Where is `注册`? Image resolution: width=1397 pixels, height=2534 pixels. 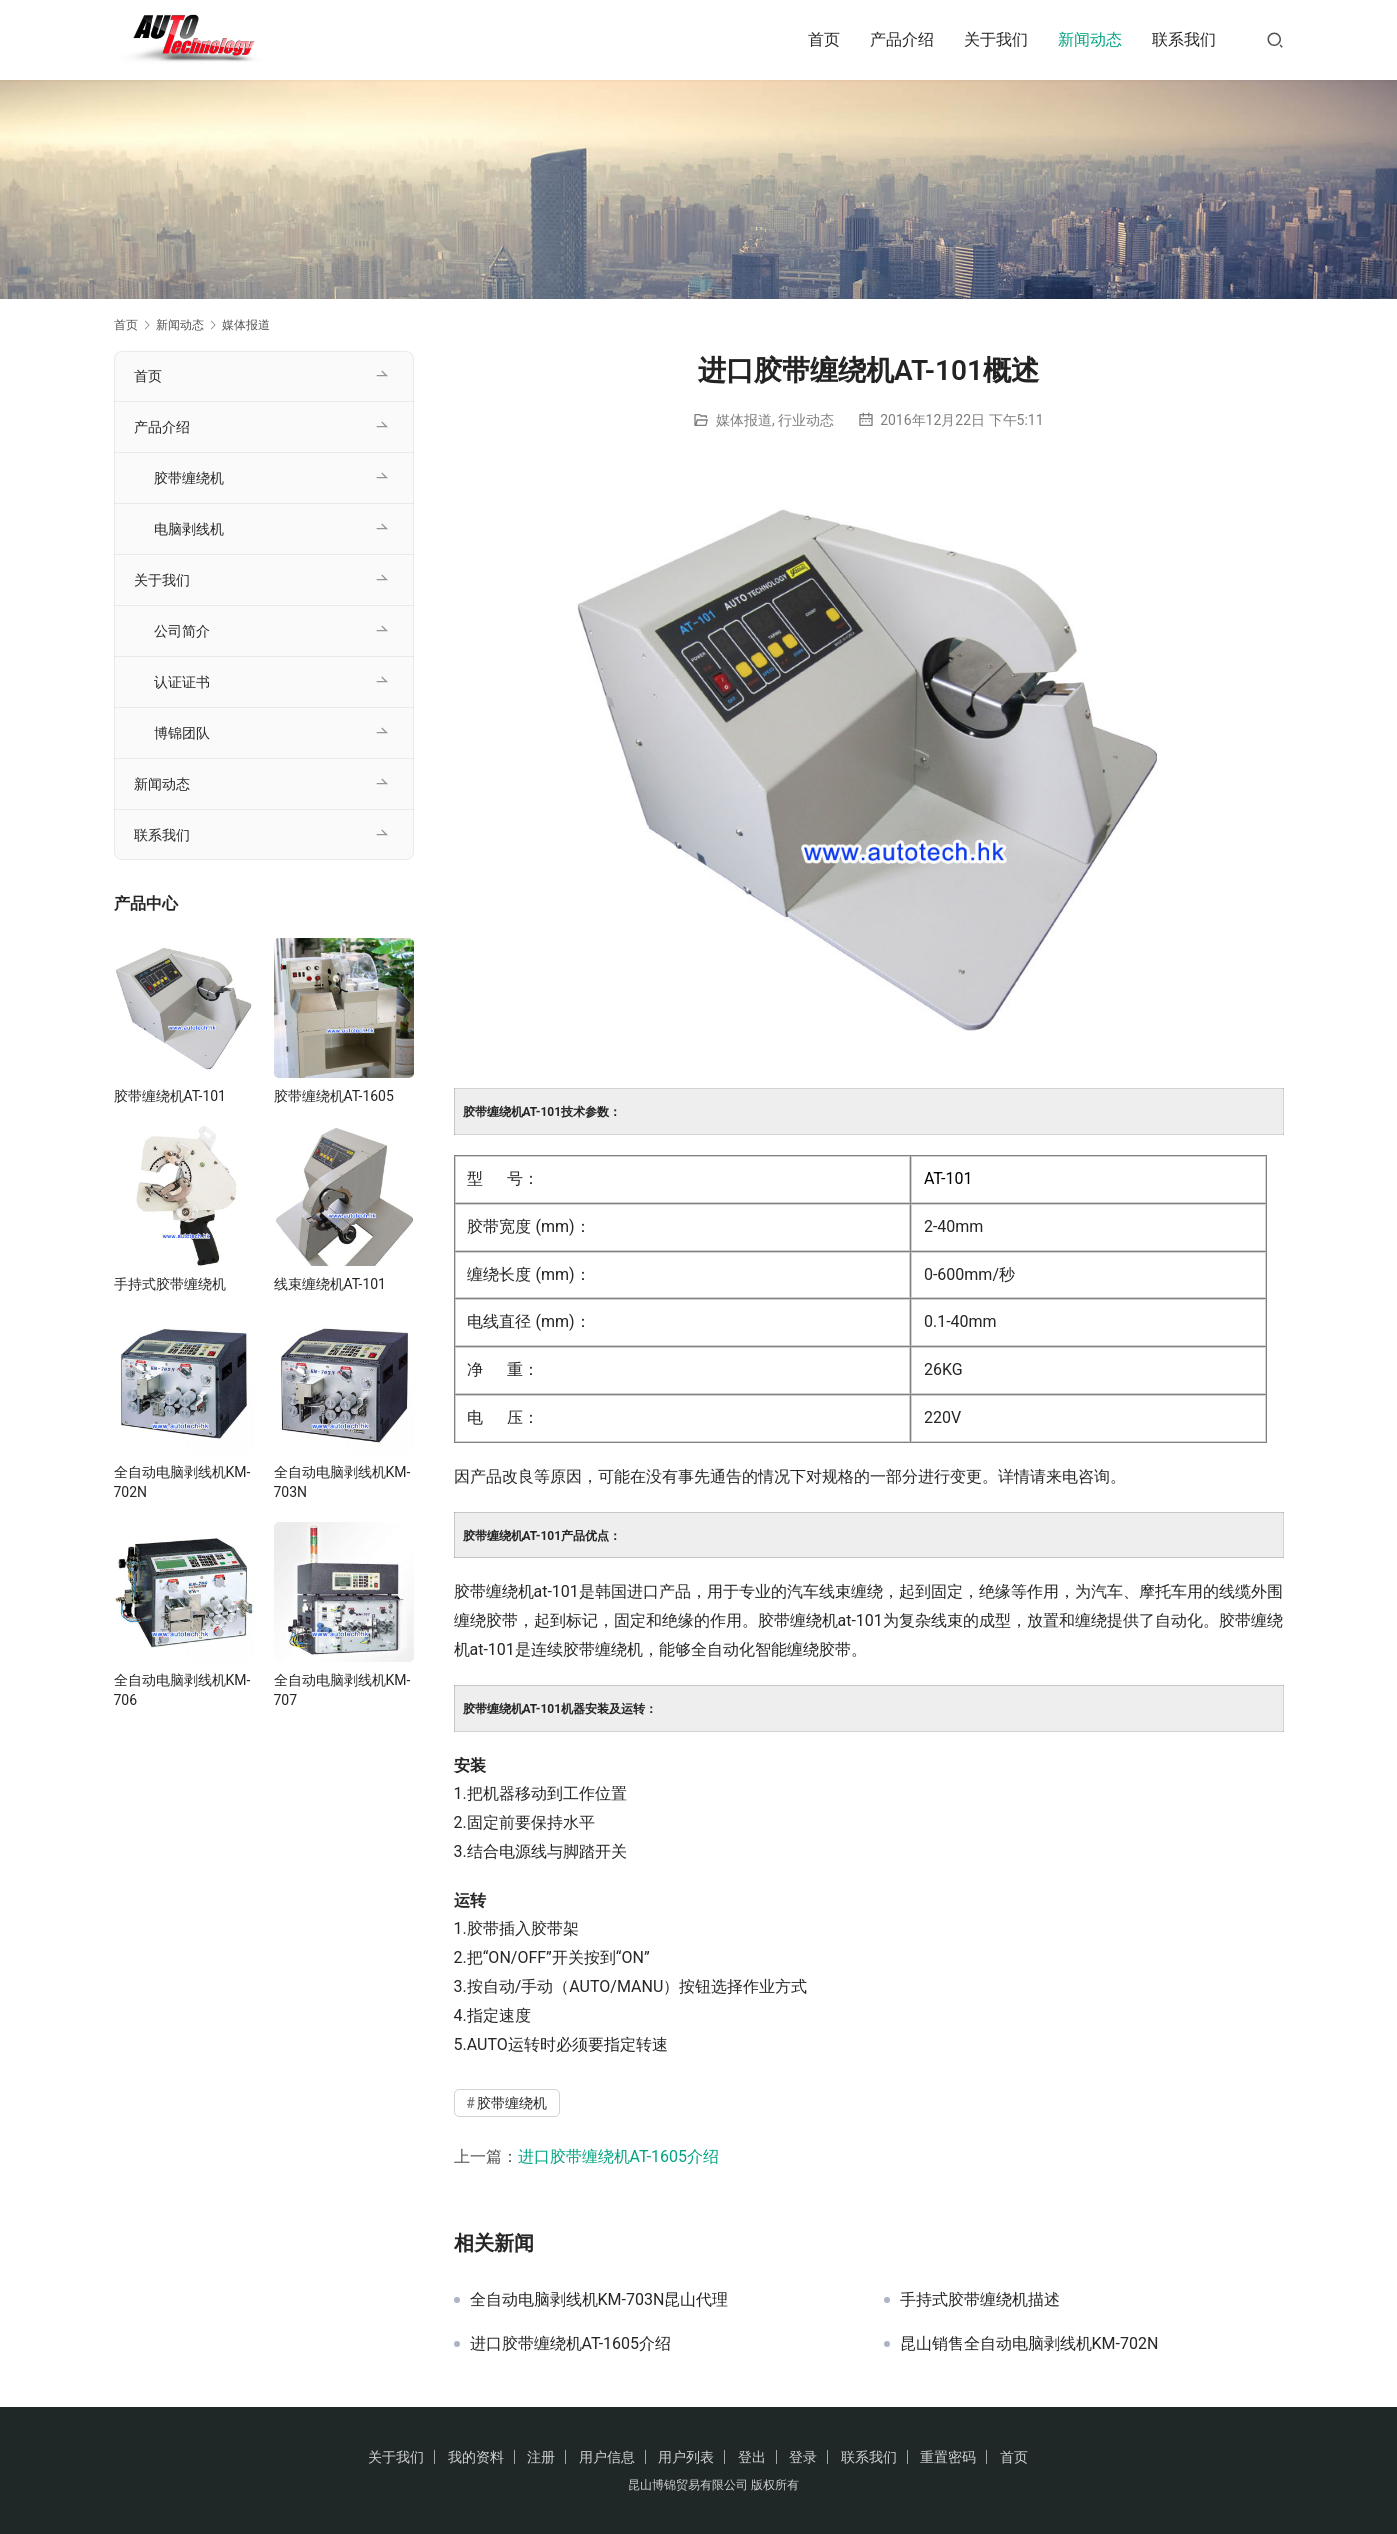
注册 is located at coordinates (541, 2457).